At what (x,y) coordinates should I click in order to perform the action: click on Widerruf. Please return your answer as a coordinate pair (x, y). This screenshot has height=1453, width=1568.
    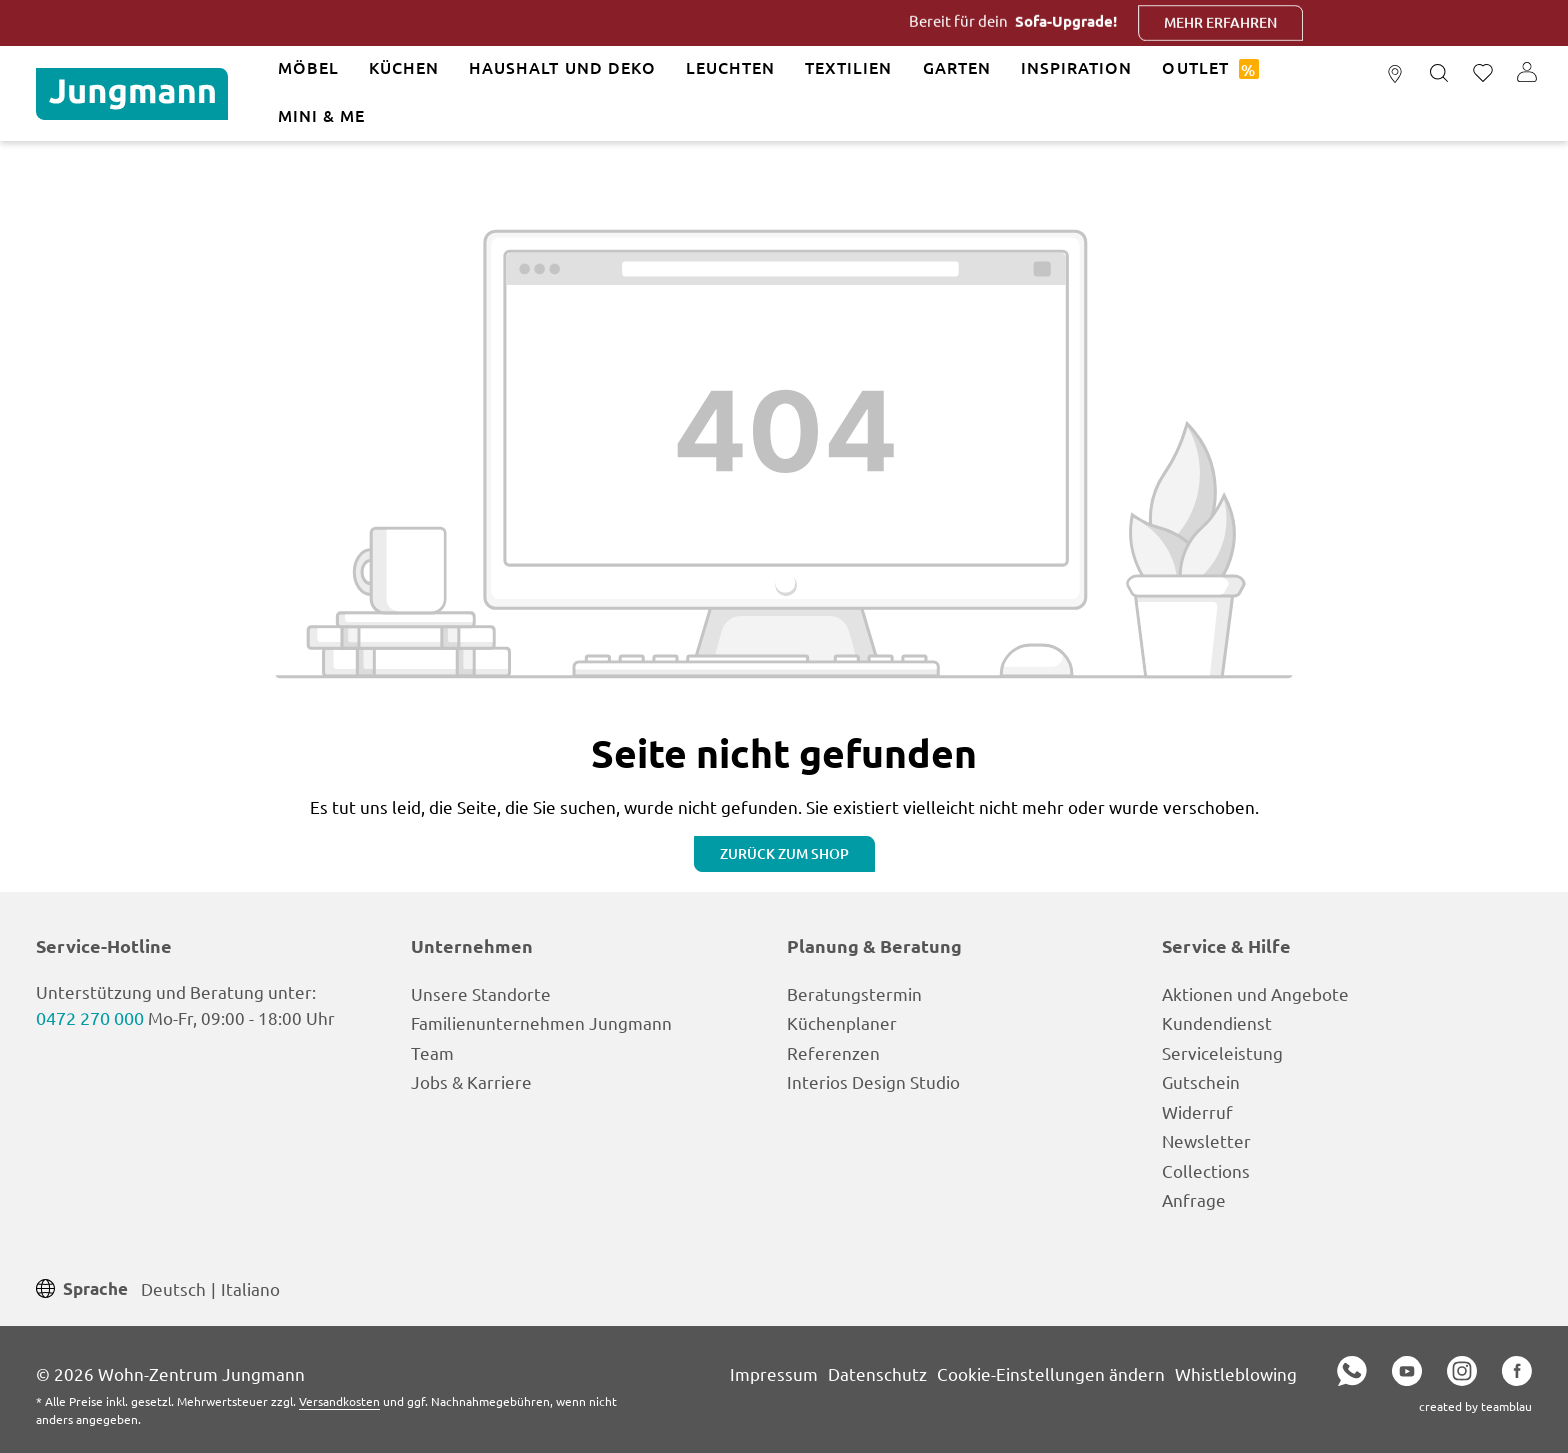
    Looking at the image, I should click on (1197, 1111).